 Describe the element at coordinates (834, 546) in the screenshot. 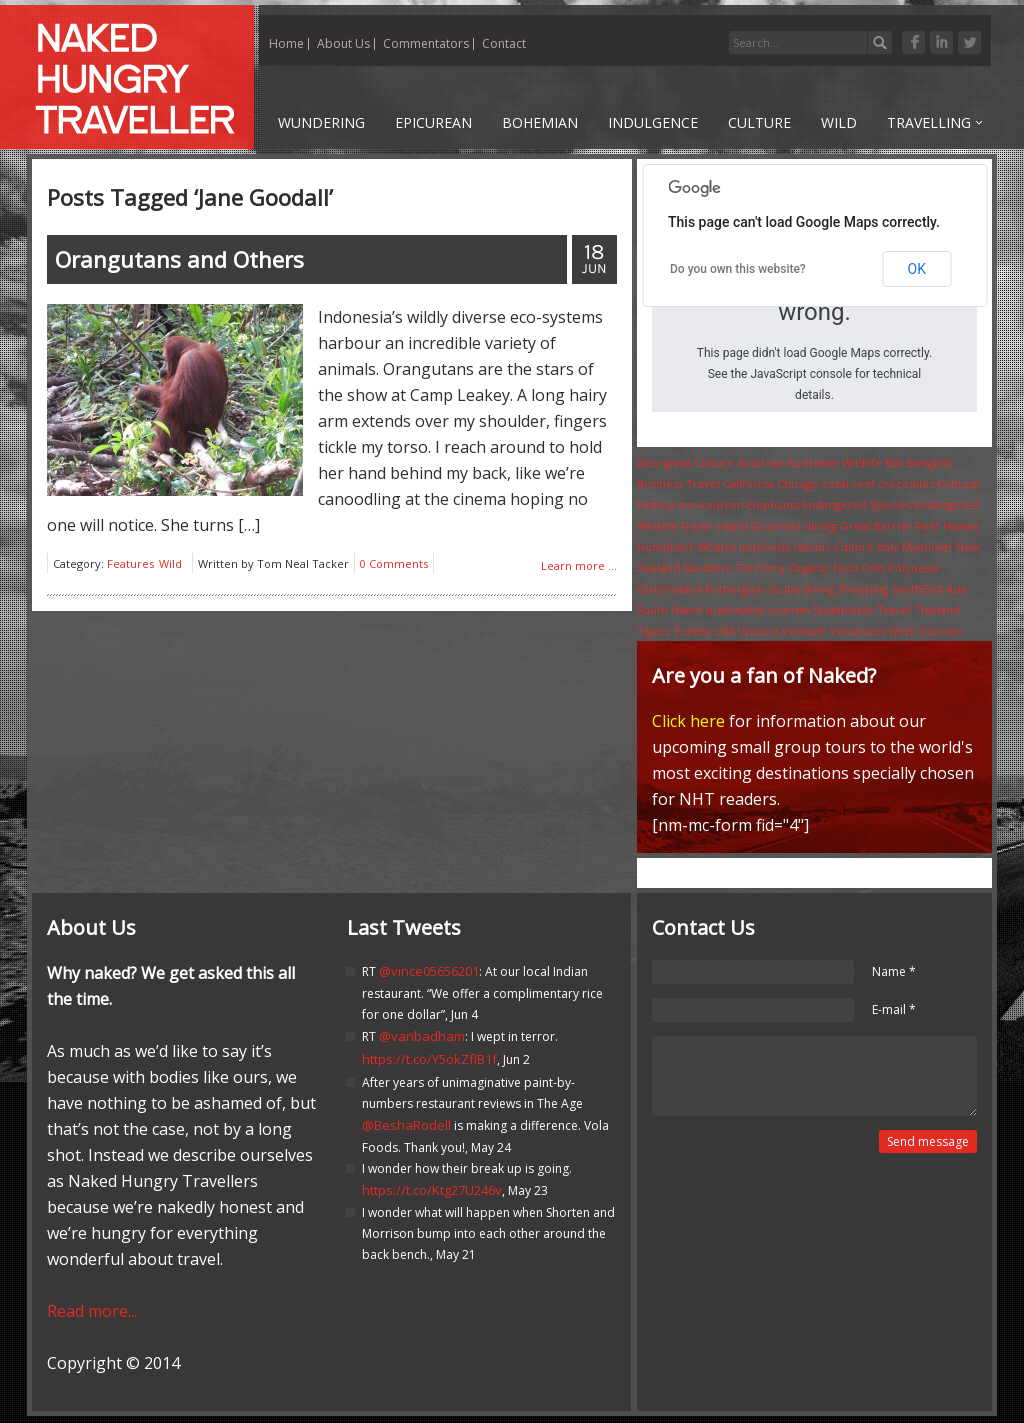

I see `Islamic Culture` at that location.